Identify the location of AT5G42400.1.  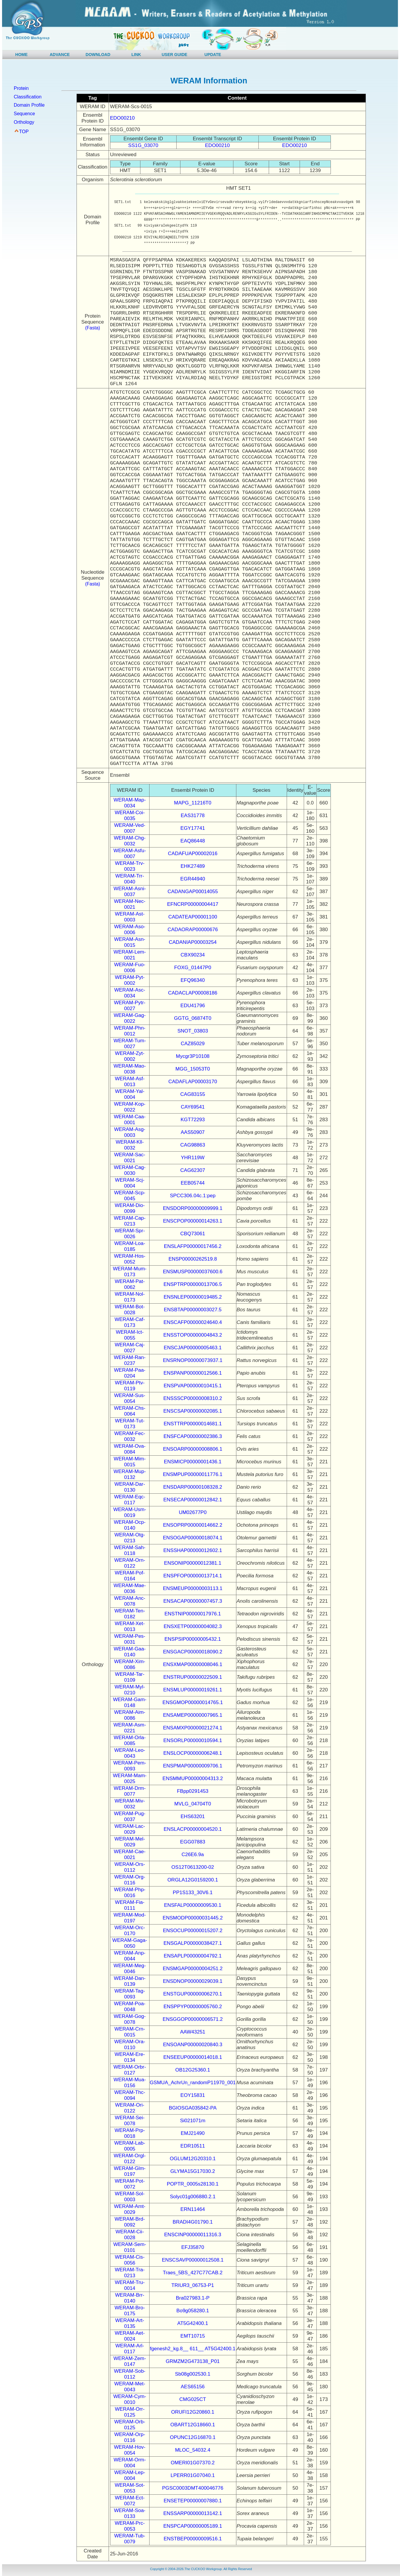
(192, 2323).